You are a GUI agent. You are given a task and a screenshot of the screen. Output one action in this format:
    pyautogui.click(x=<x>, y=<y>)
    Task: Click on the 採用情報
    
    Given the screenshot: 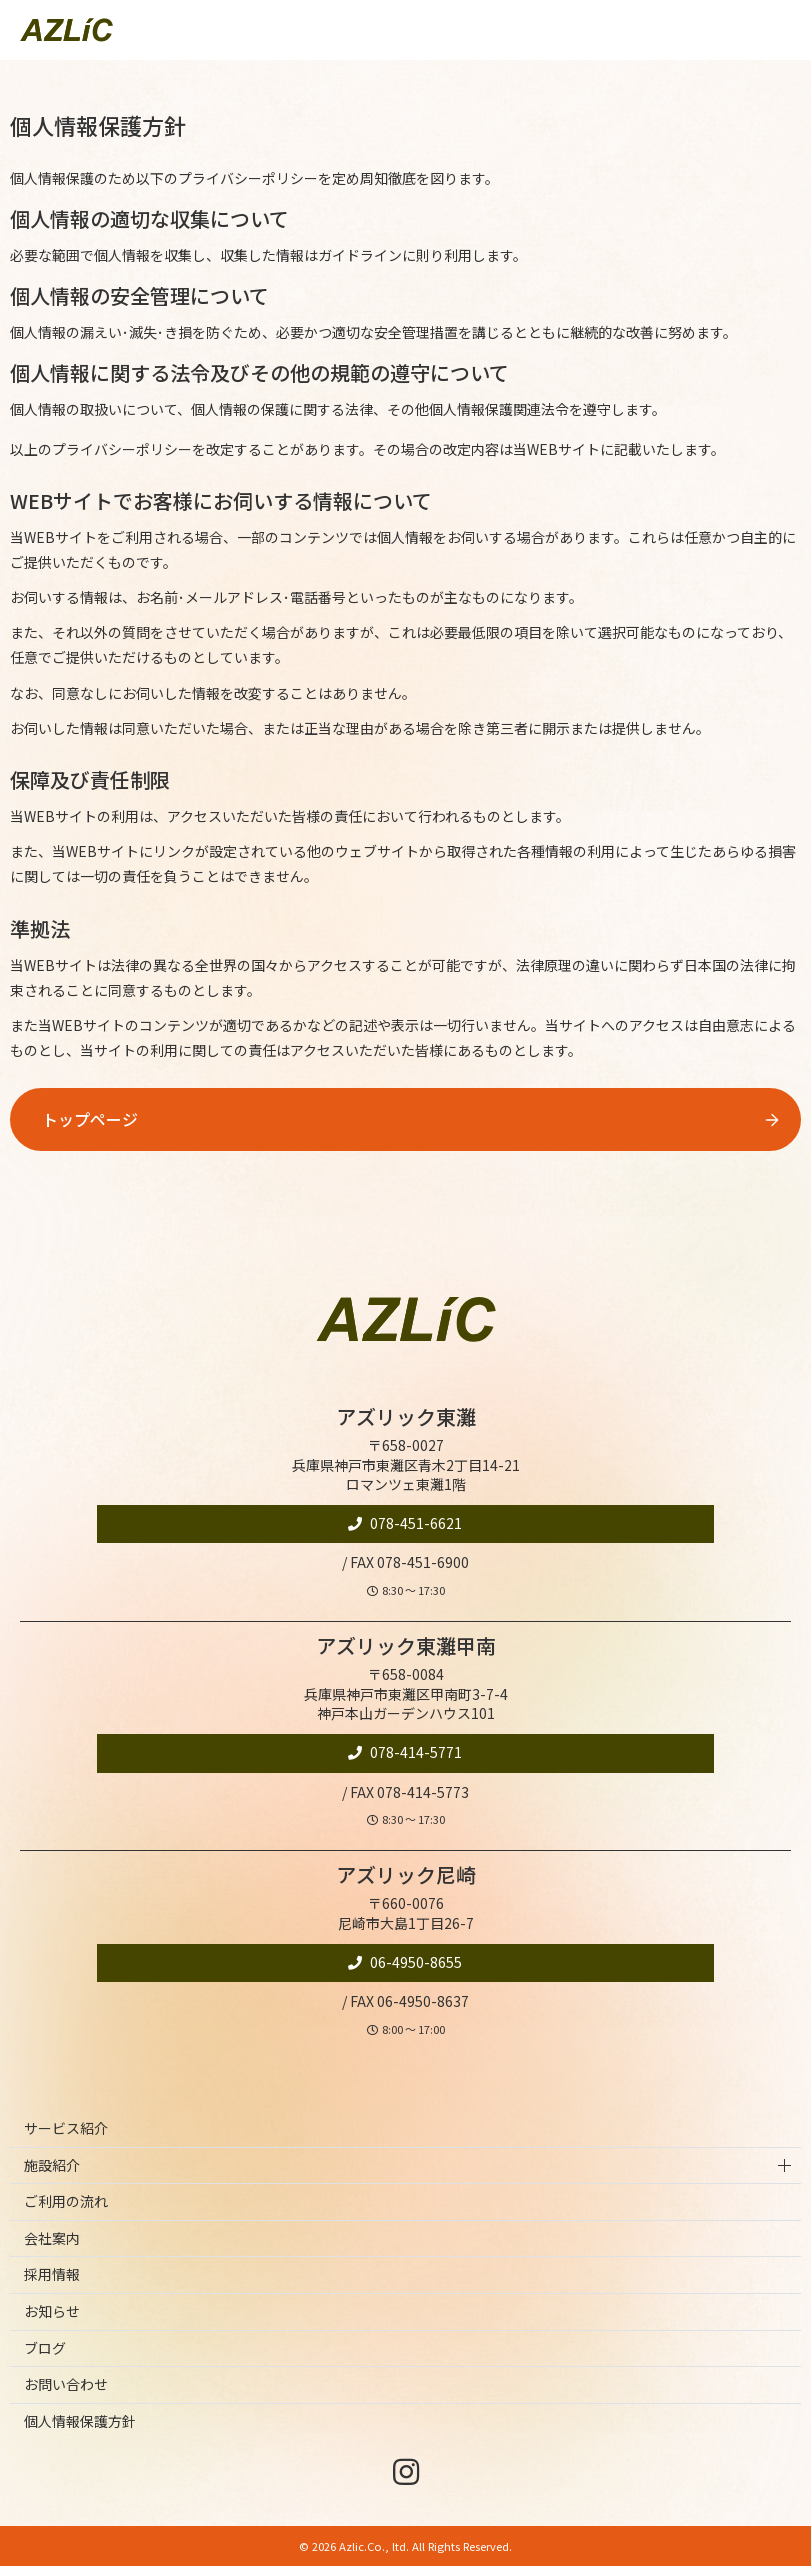 What is the action you would take?
    pyautogui.click(x=52, y=2274)
    